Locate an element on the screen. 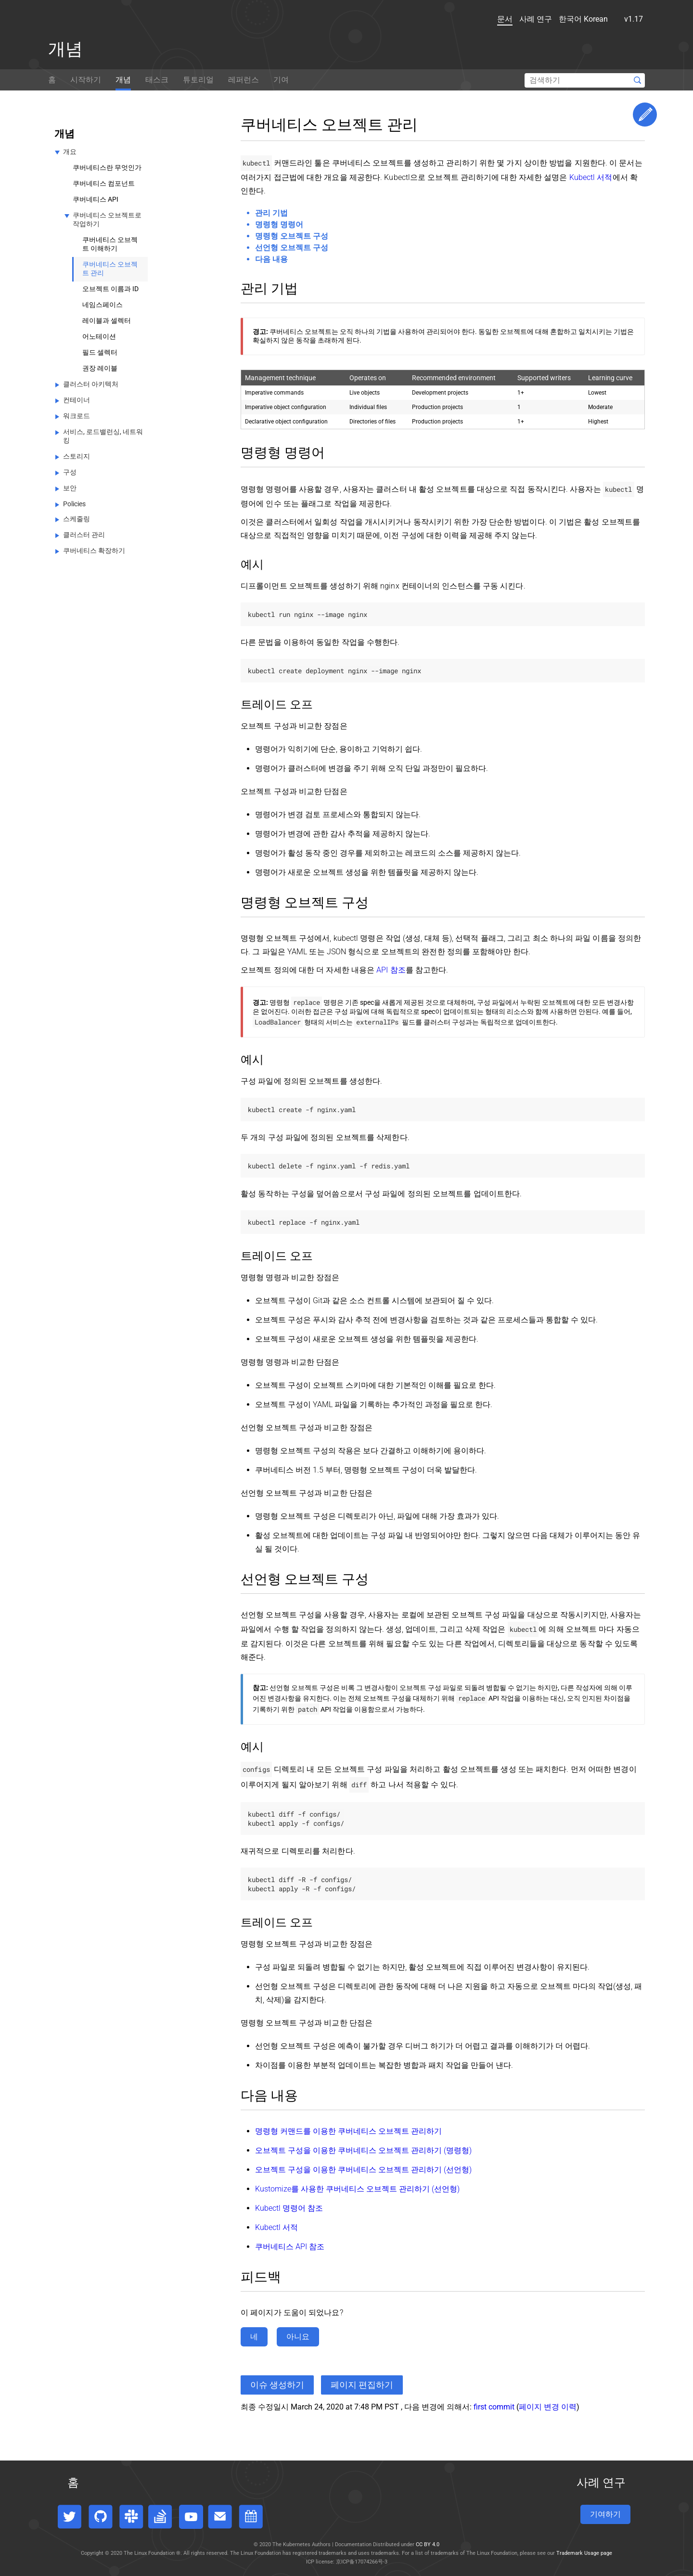  [Kubernetes website] is located at coordinates (91, 21).